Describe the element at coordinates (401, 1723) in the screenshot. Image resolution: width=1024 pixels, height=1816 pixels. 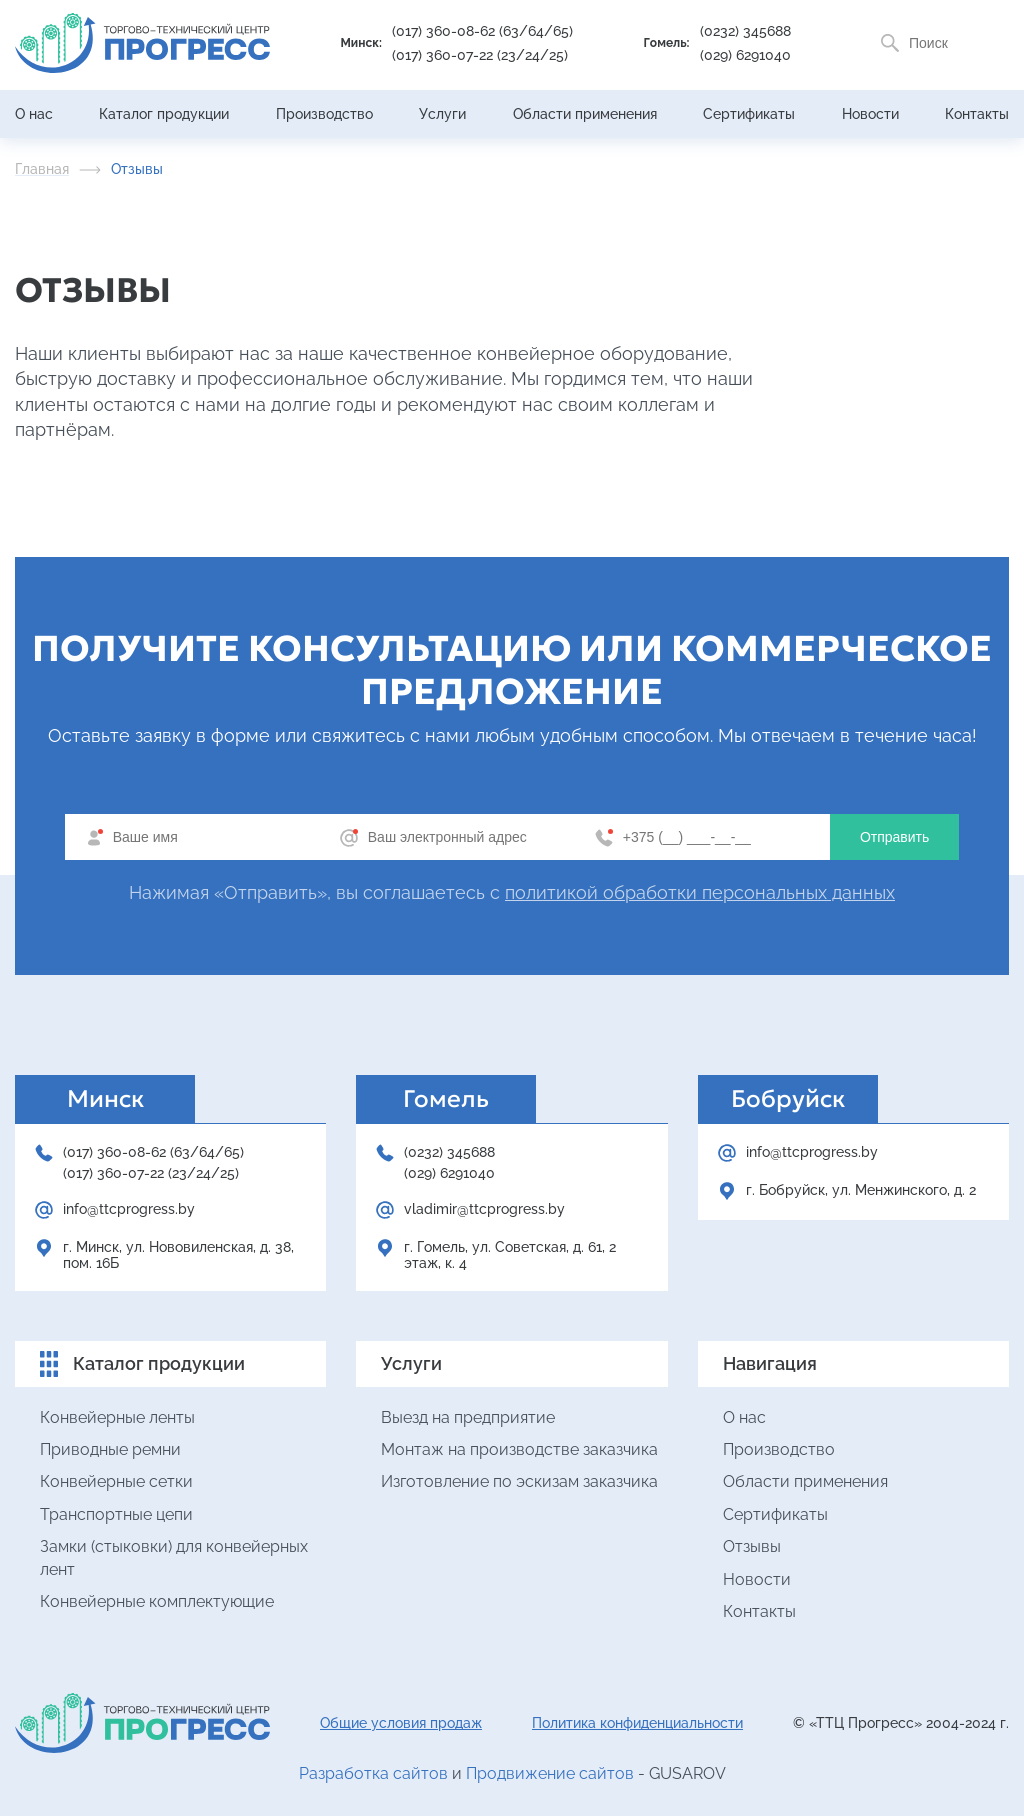
I see `Общие условия продаж` at that location.